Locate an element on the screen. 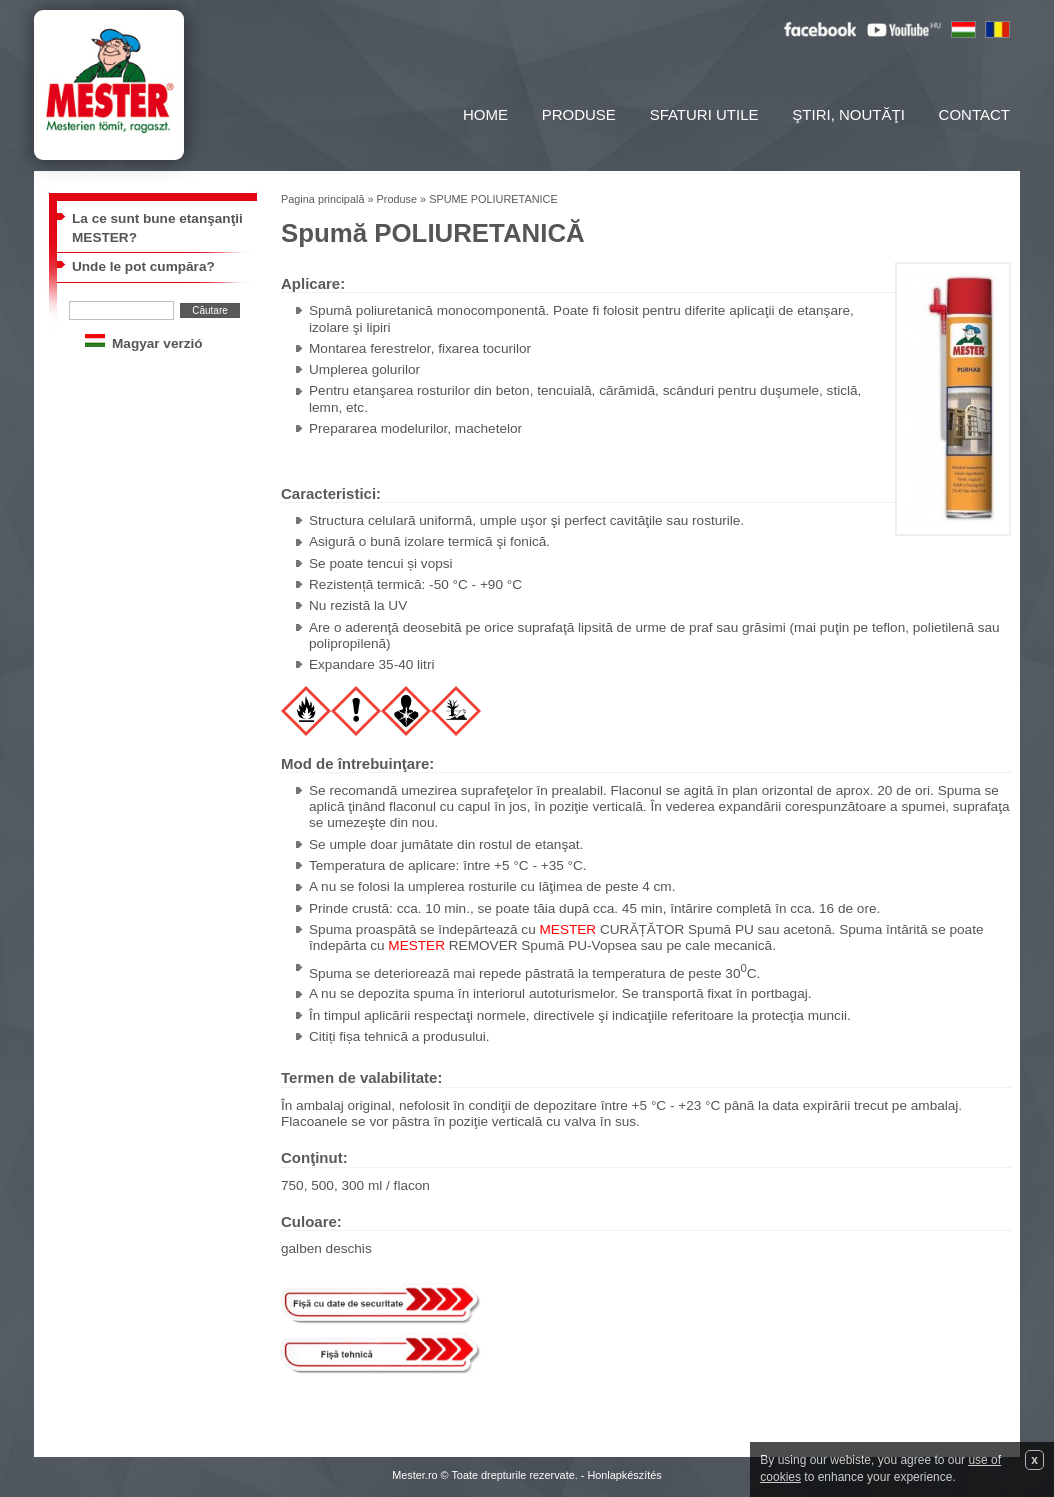  Sfaturi utile is located at coordinates (704, 114).